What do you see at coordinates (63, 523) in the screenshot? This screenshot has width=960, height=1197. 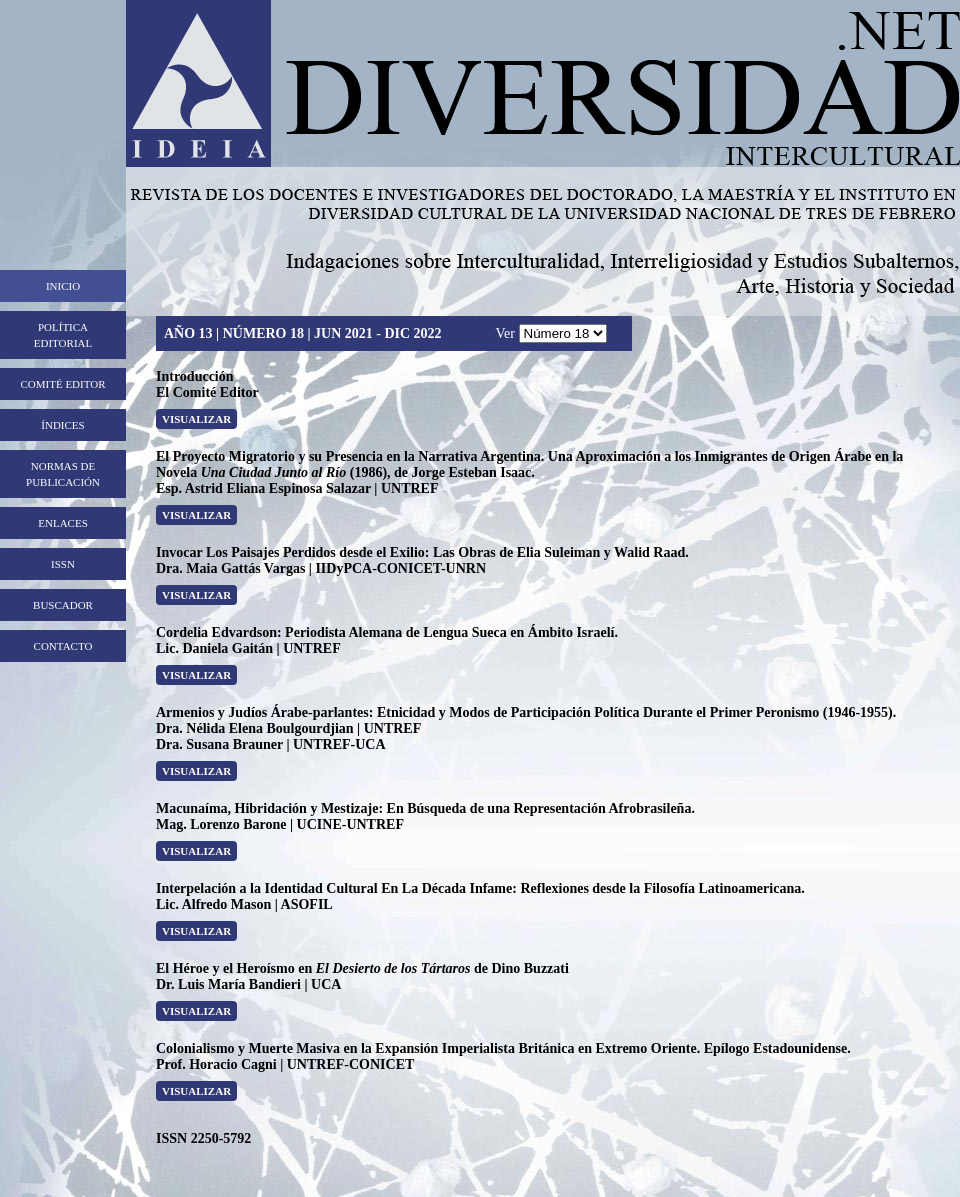 I see `Enlaces` at bounding box center [63, 523].